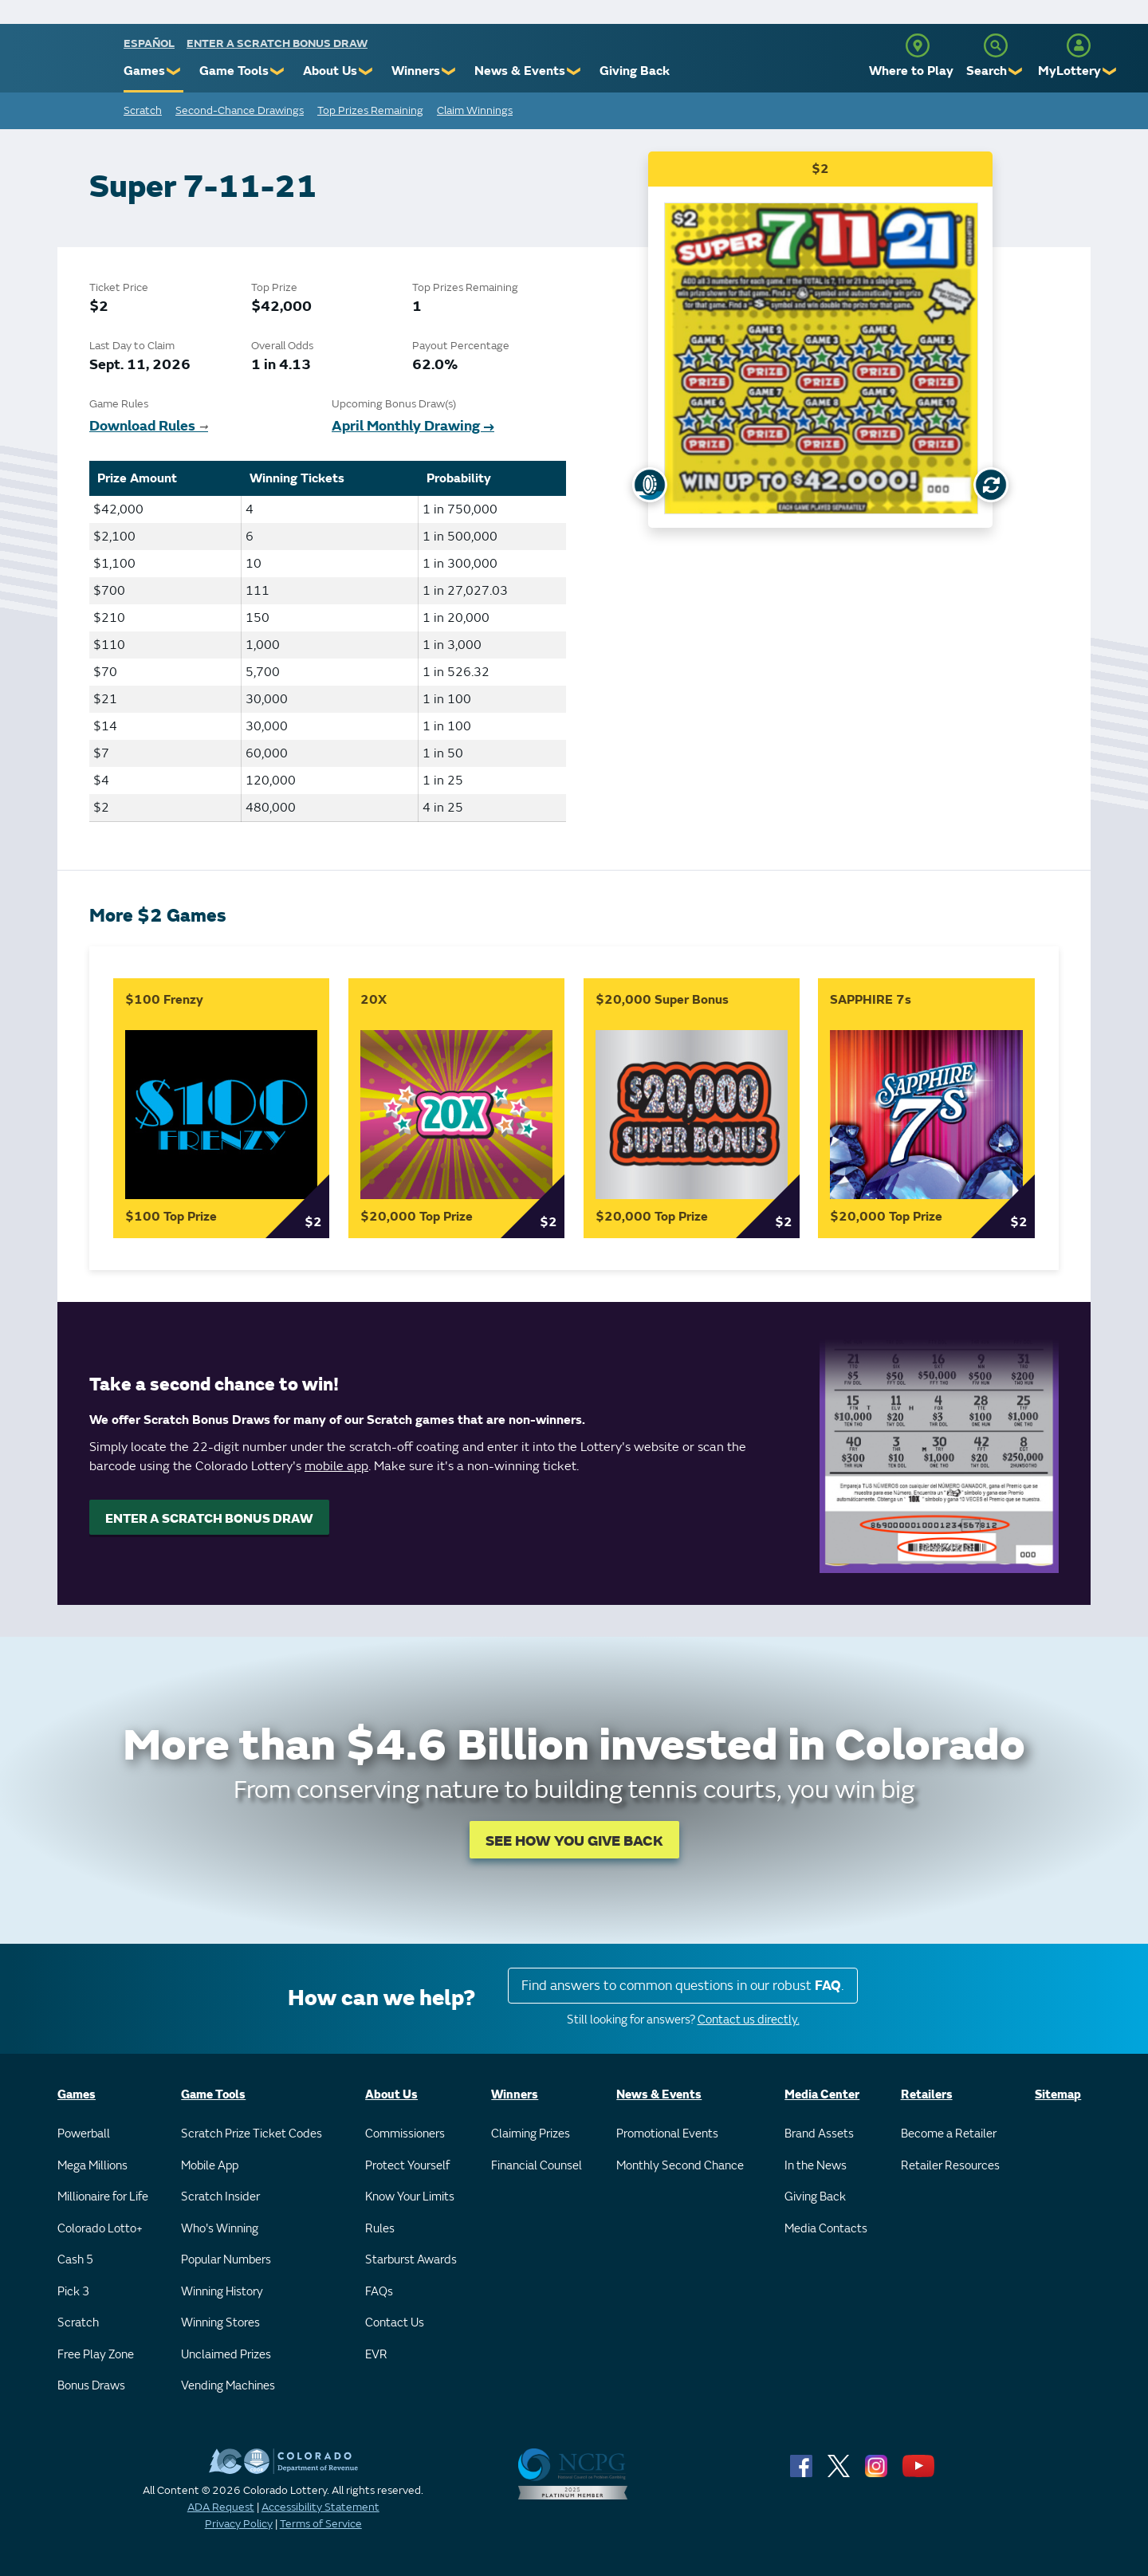  I want to click on ❯ [Submenu of Search], so click(1016, 71).